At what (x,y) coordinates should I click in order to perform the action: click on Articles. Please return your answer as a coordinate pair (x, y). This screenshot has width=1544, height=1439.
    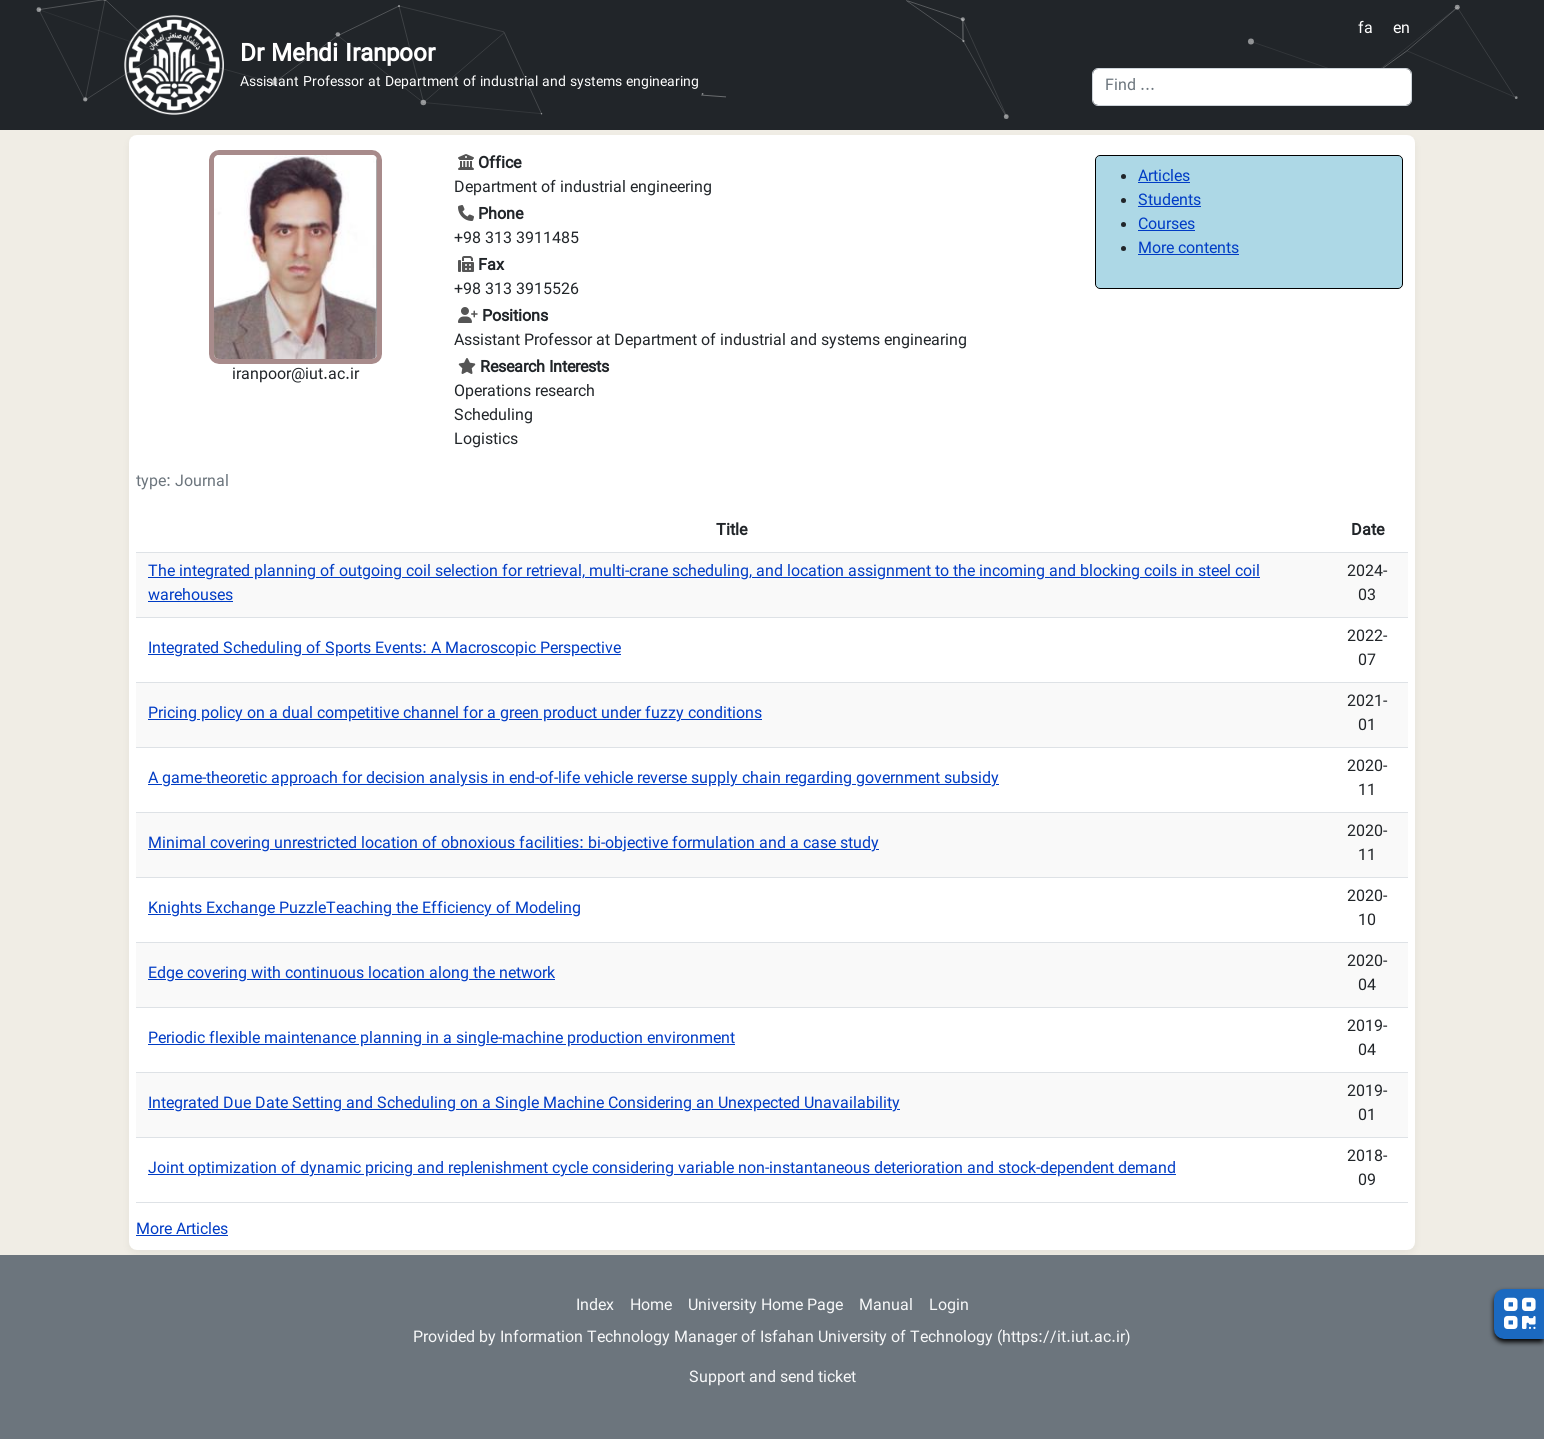
    Looking at the image, I should click on (1164, 177).